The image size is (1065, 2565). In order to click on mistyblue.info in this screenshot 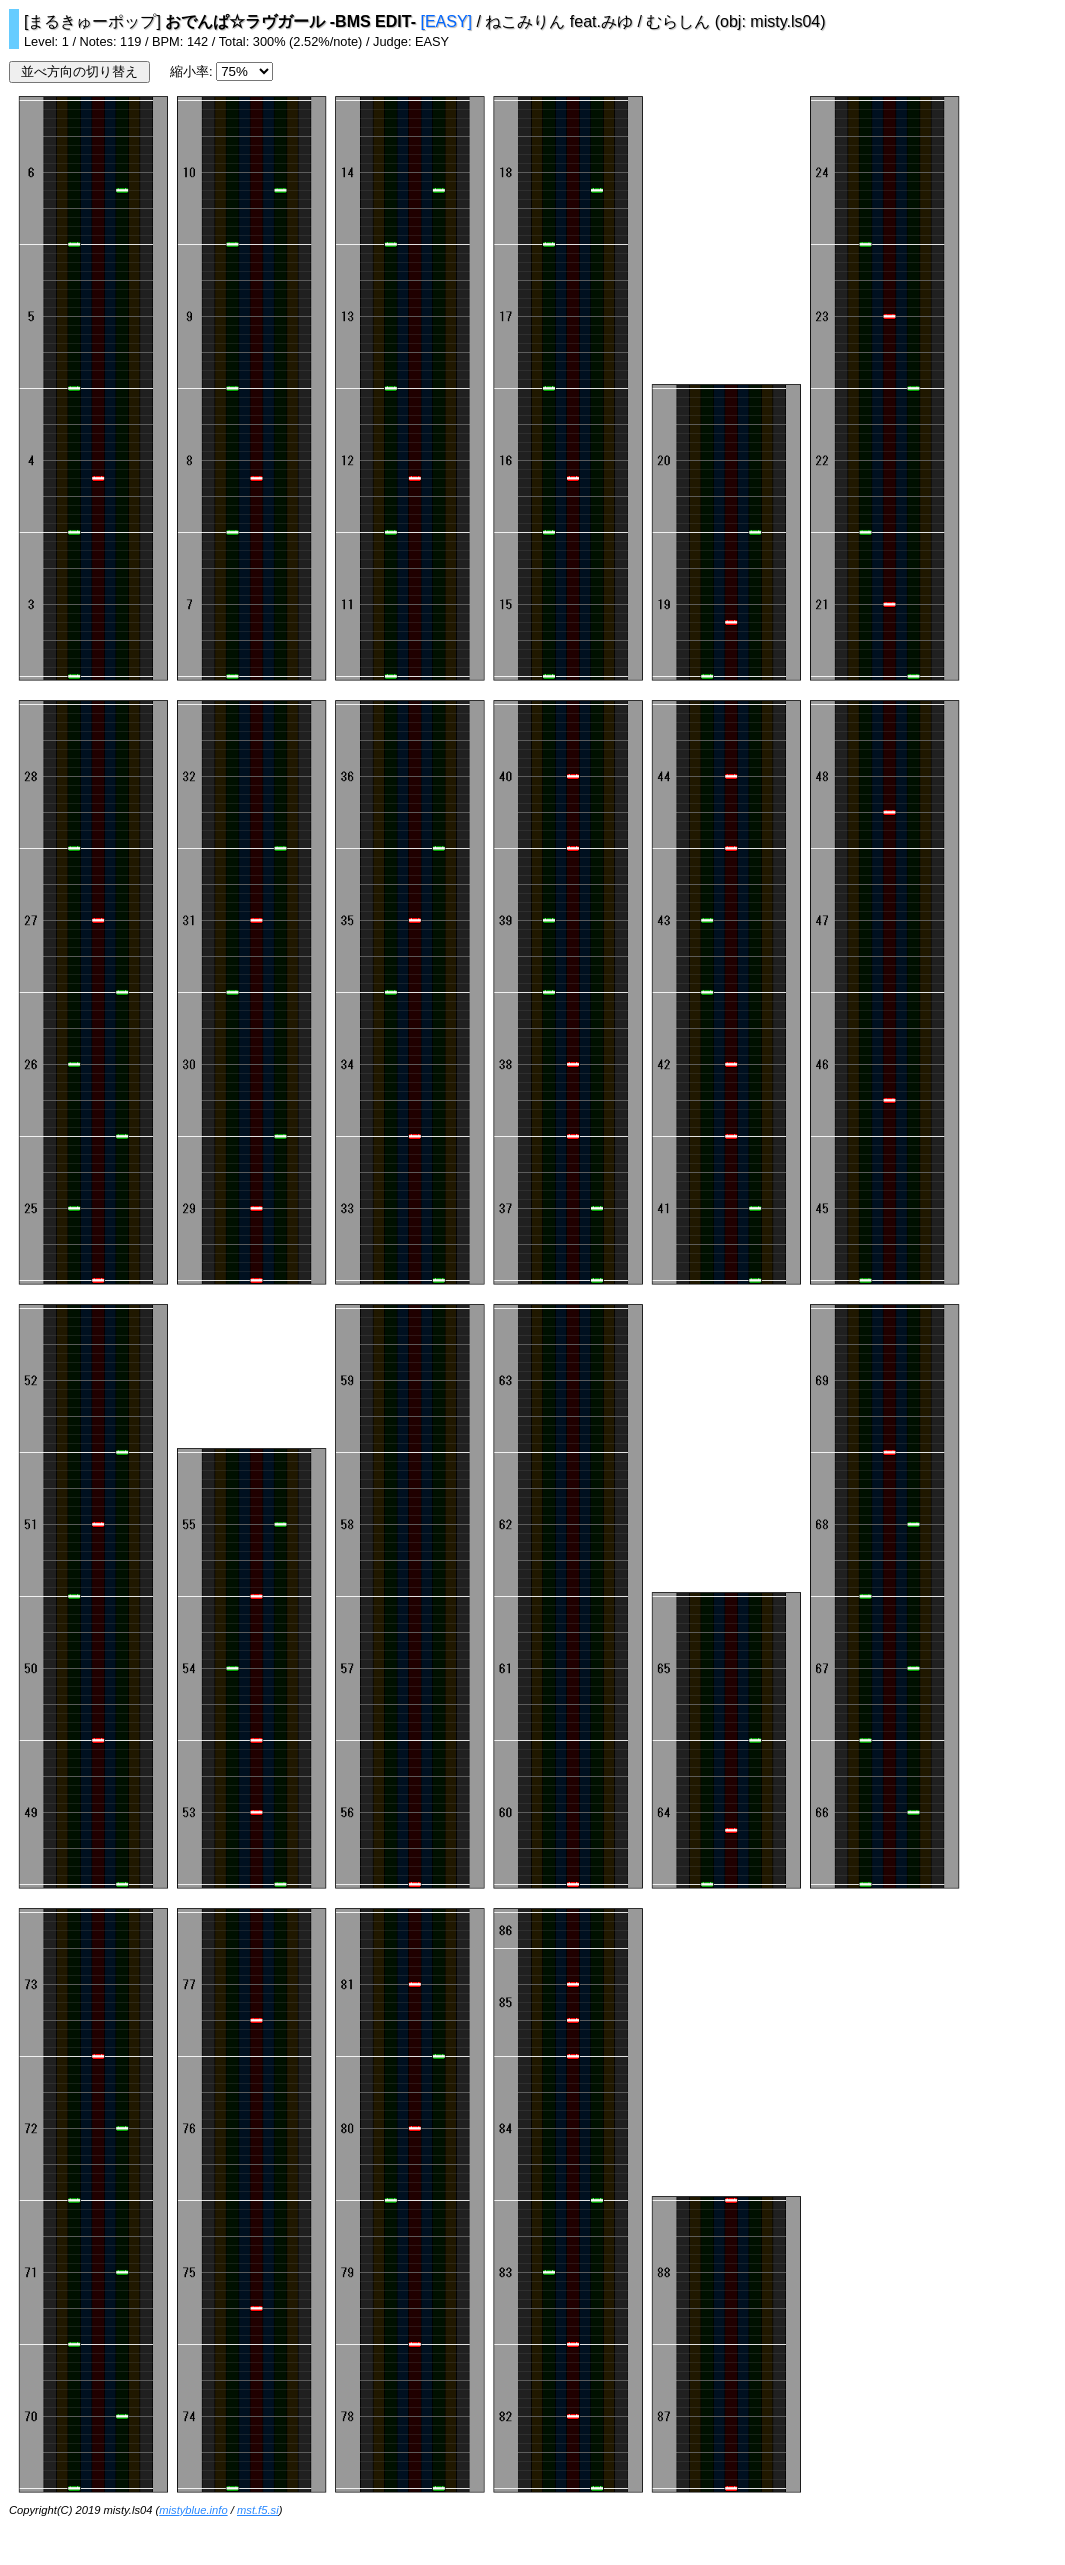, I will do `click(193, 2510)`.